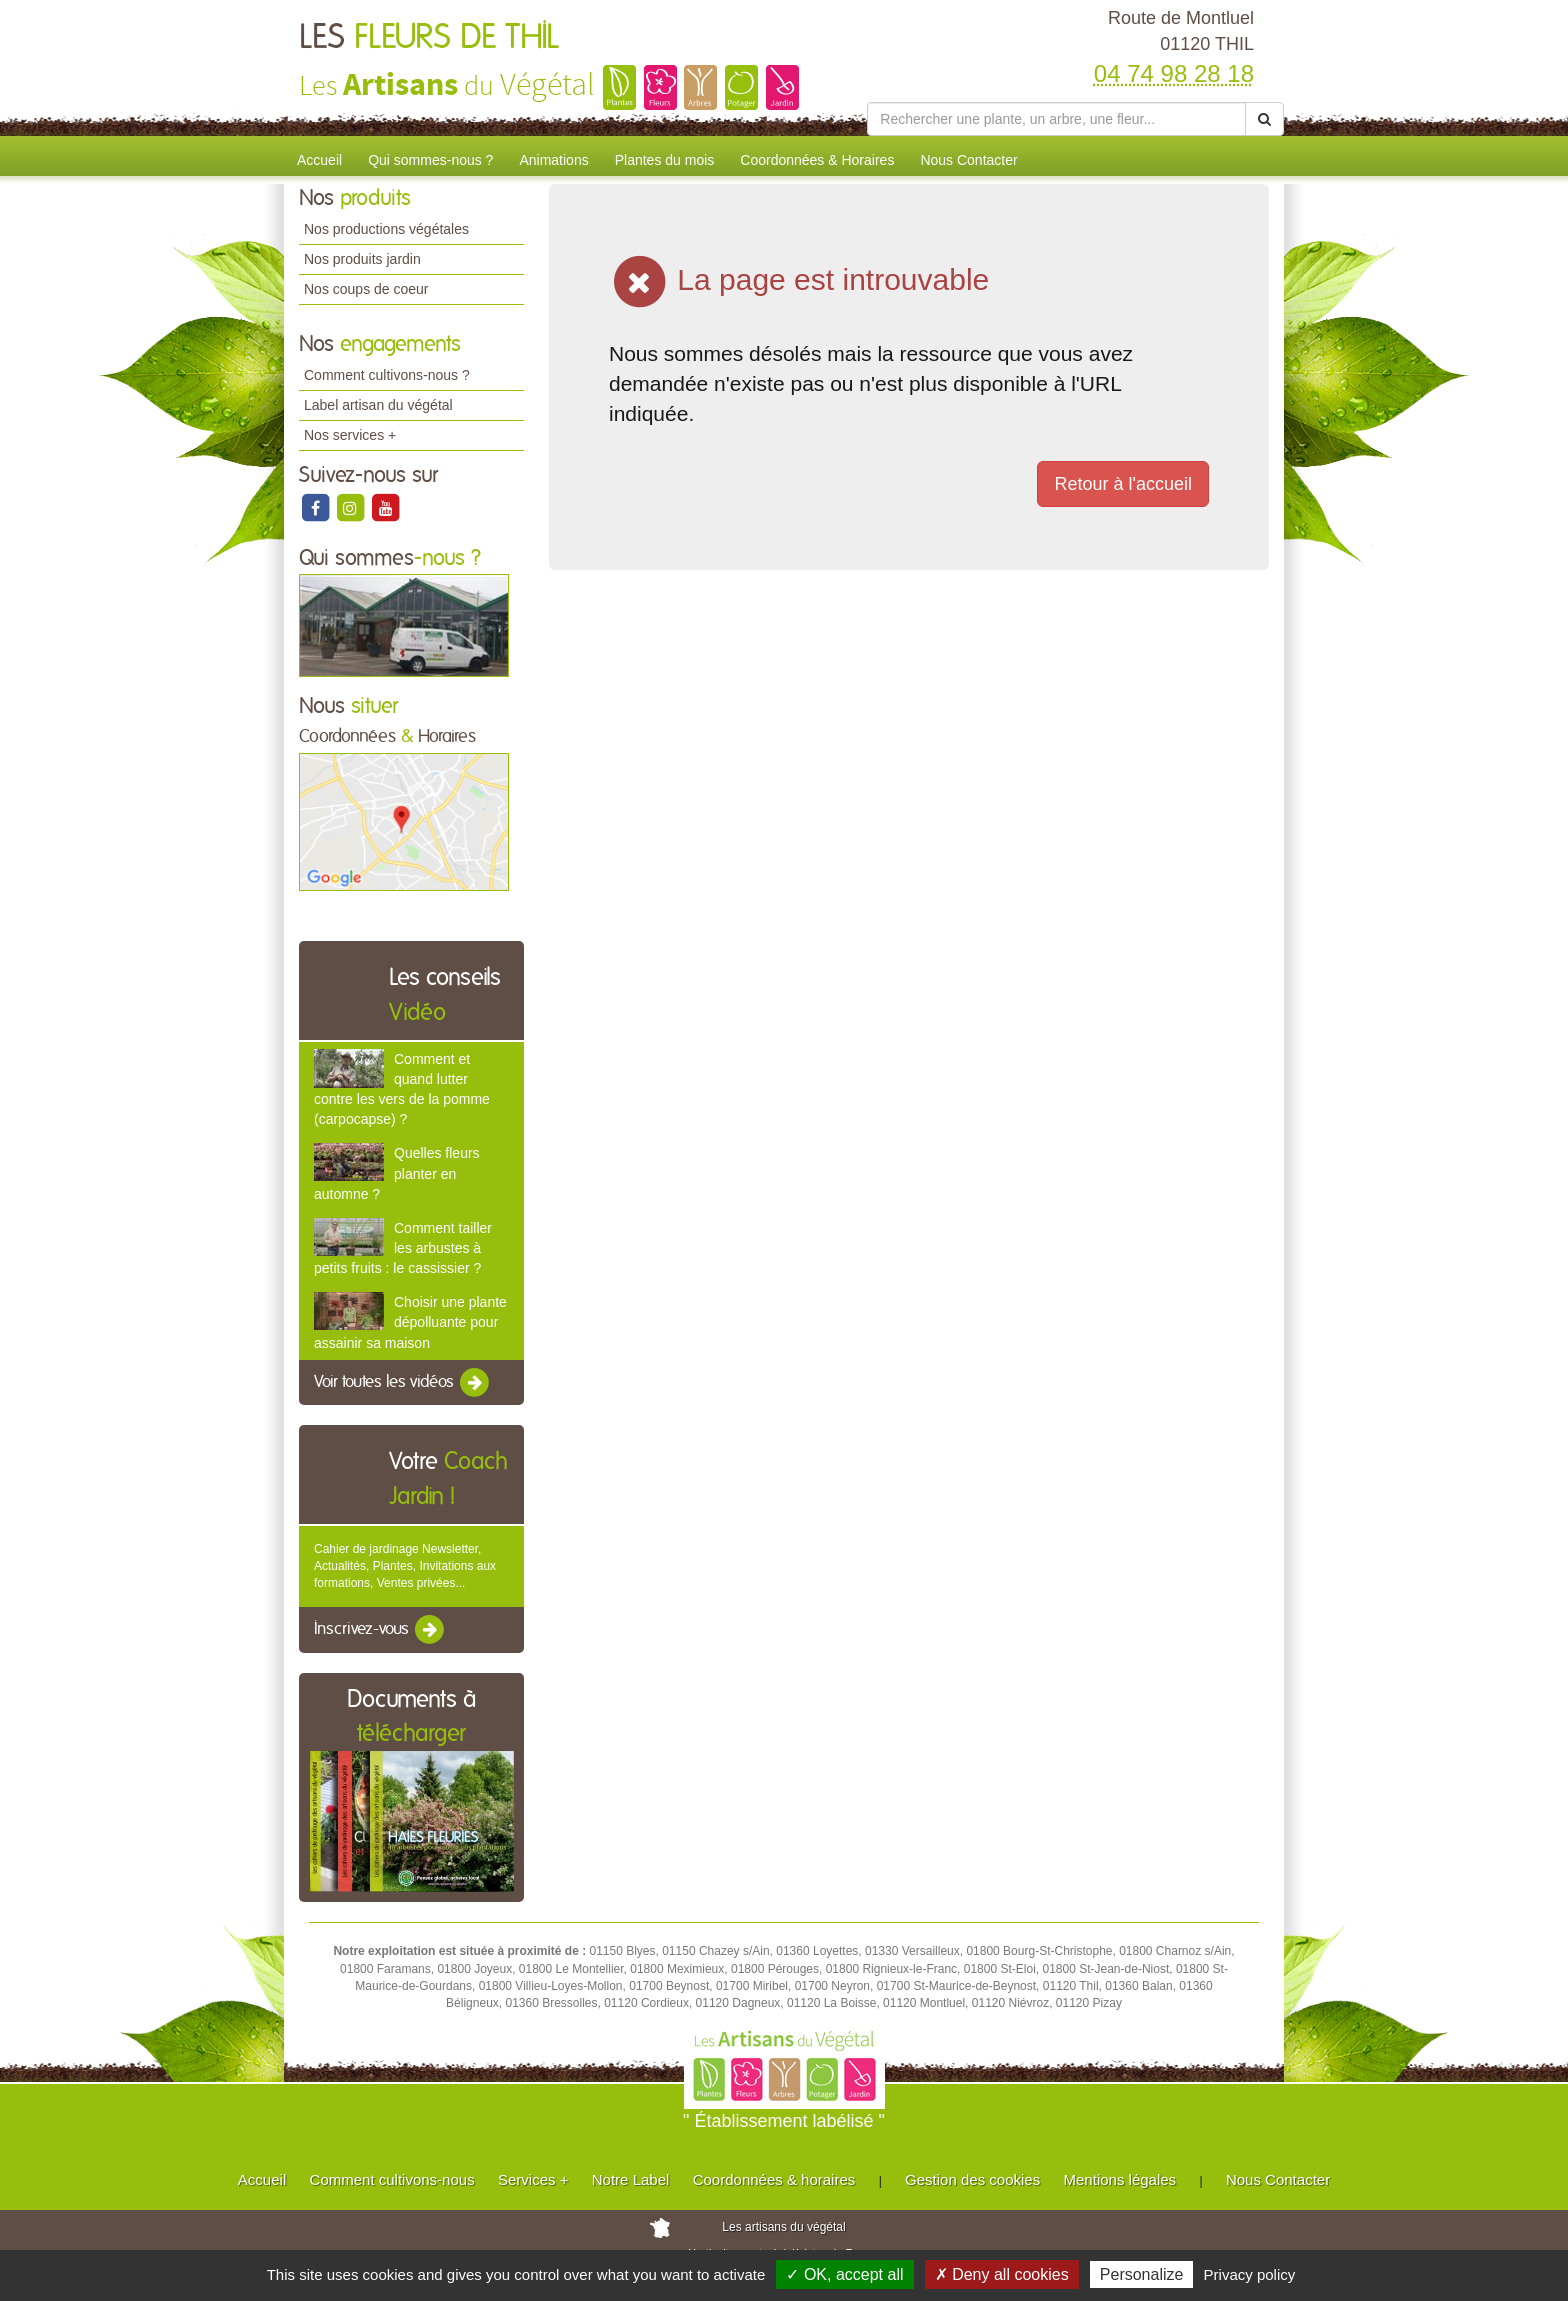 The image size is (1568, 2301). What do you see at coordinates (366, 289) in the screenshot?
I see `Nos coups de coeur` at bounding box center [366, 289].